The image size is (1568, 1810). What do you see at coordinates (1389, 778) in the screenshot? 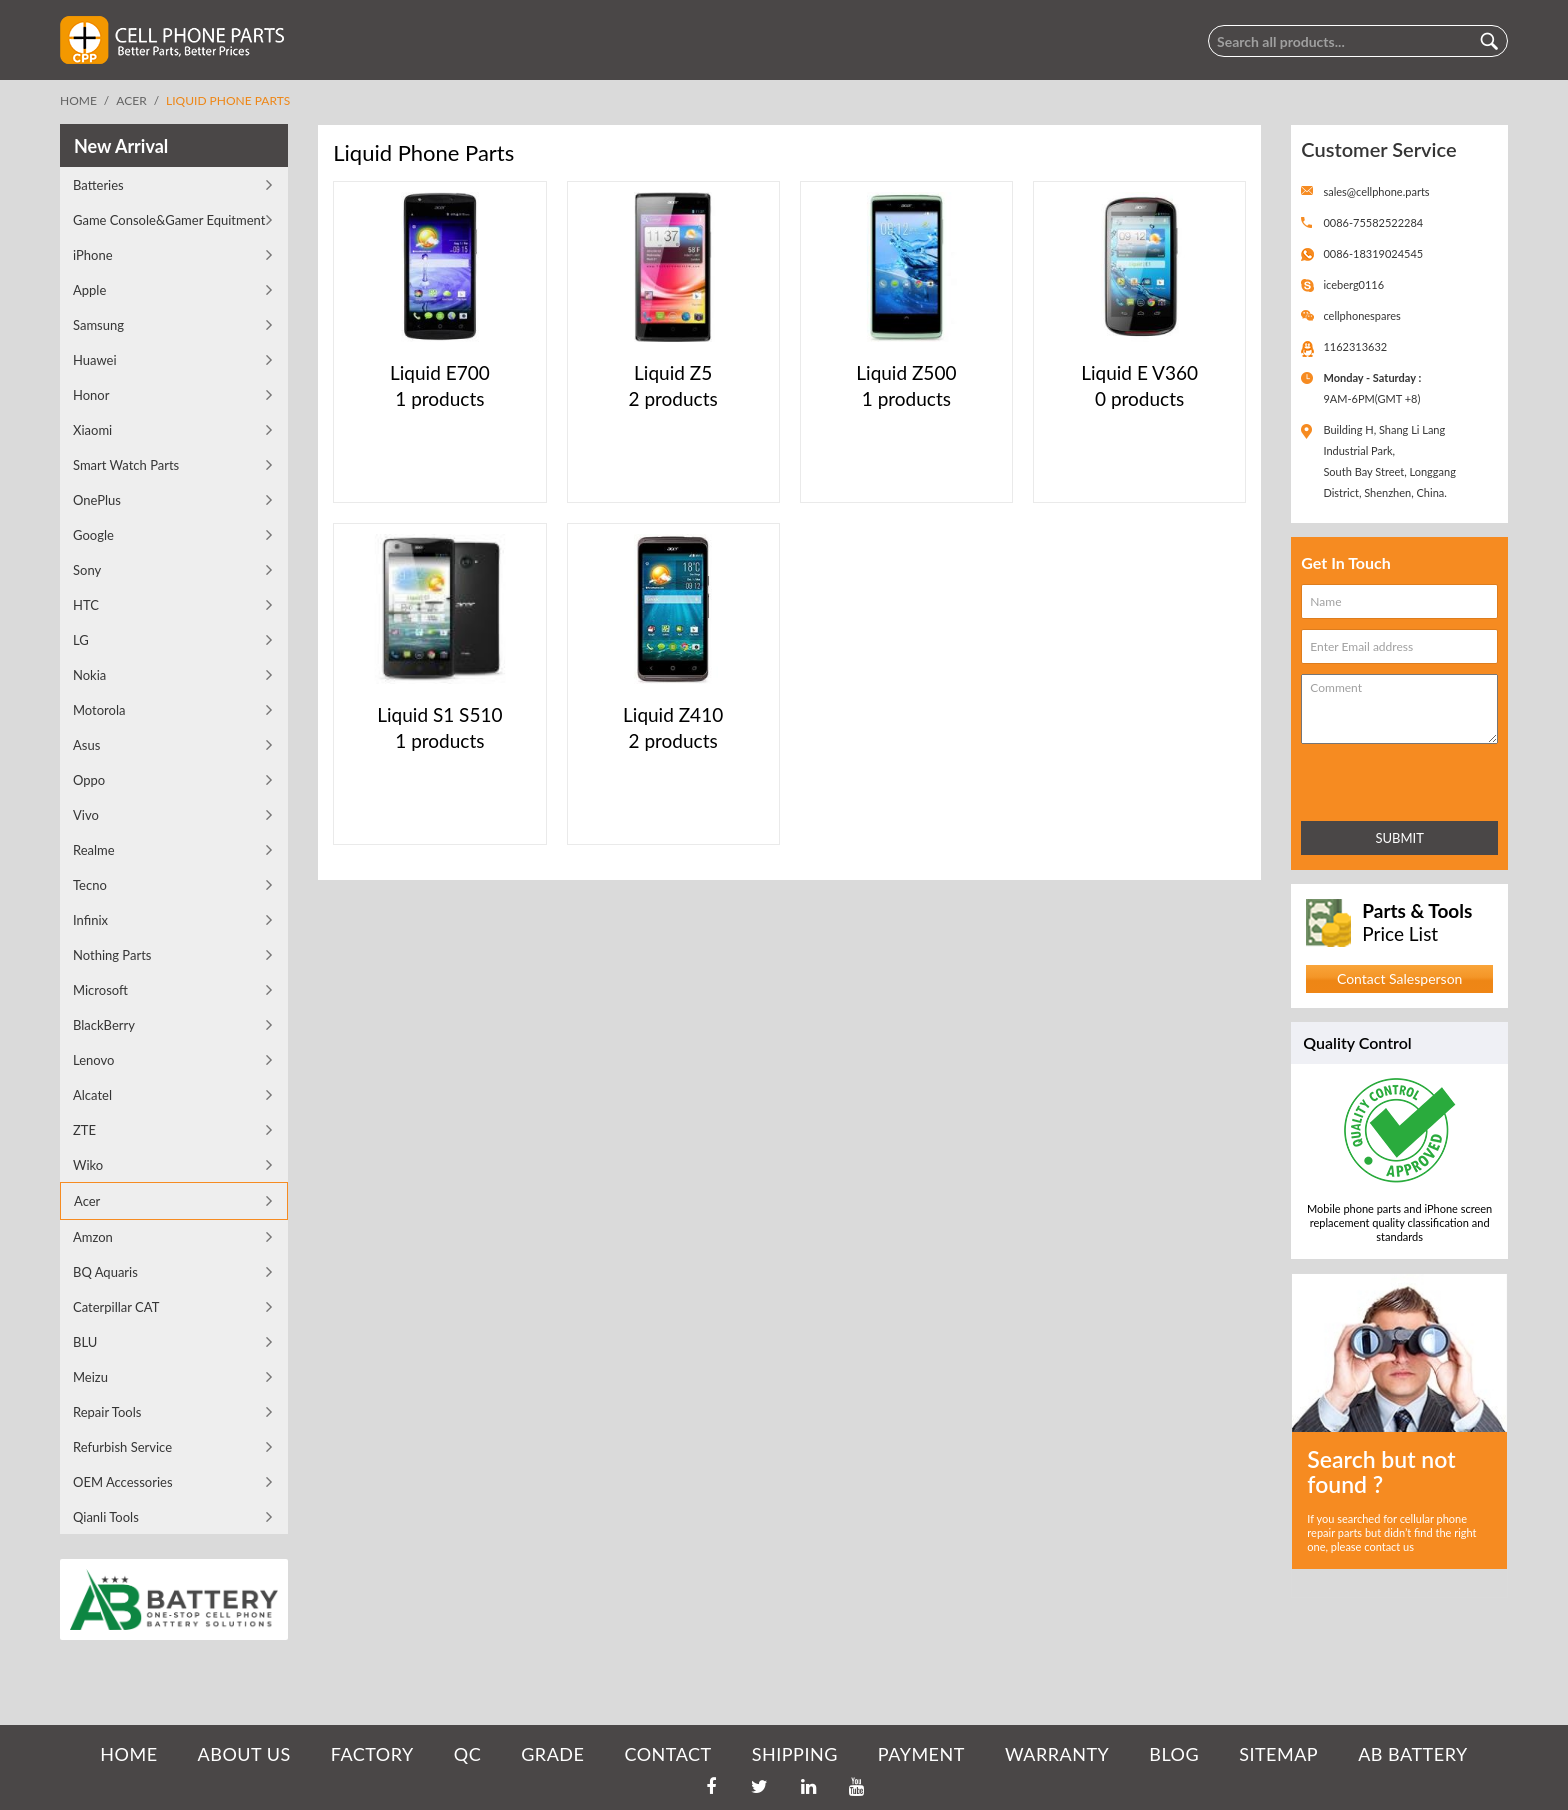
I see `[presentation]` at bounding box center [1389, 778].